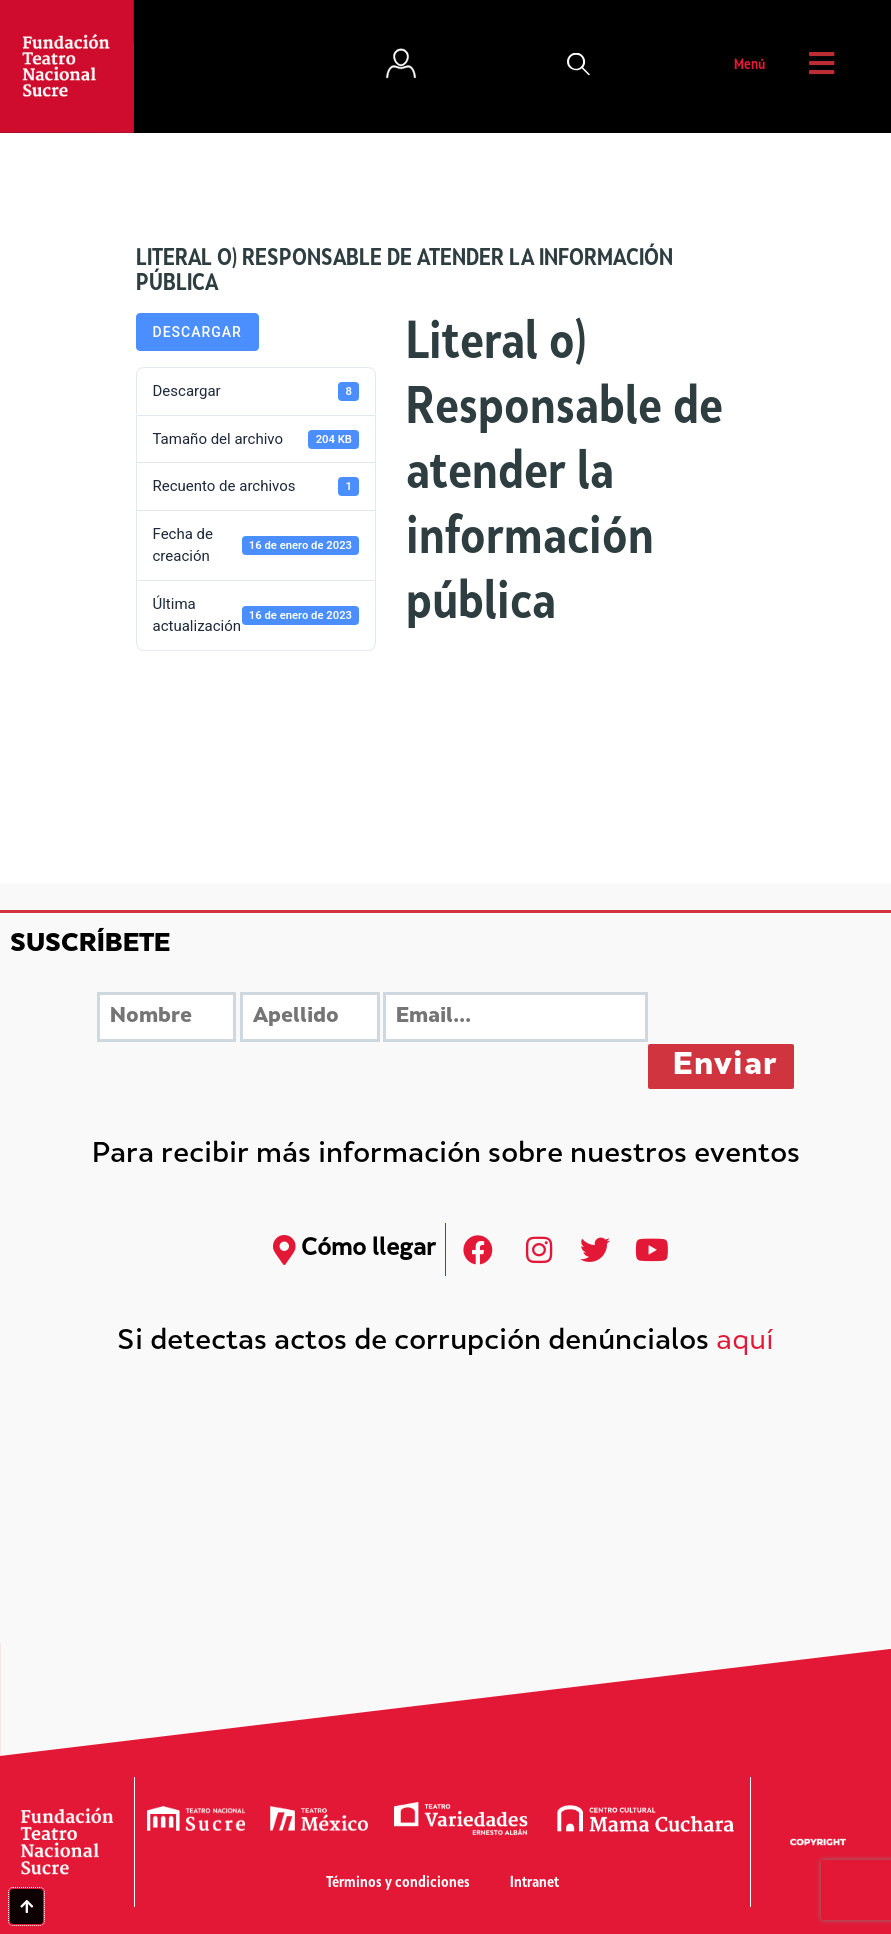  What do you see at coordinates (534, 1883) in the screenshot?
I see `Intranet` at bounding box center [534, 1883].